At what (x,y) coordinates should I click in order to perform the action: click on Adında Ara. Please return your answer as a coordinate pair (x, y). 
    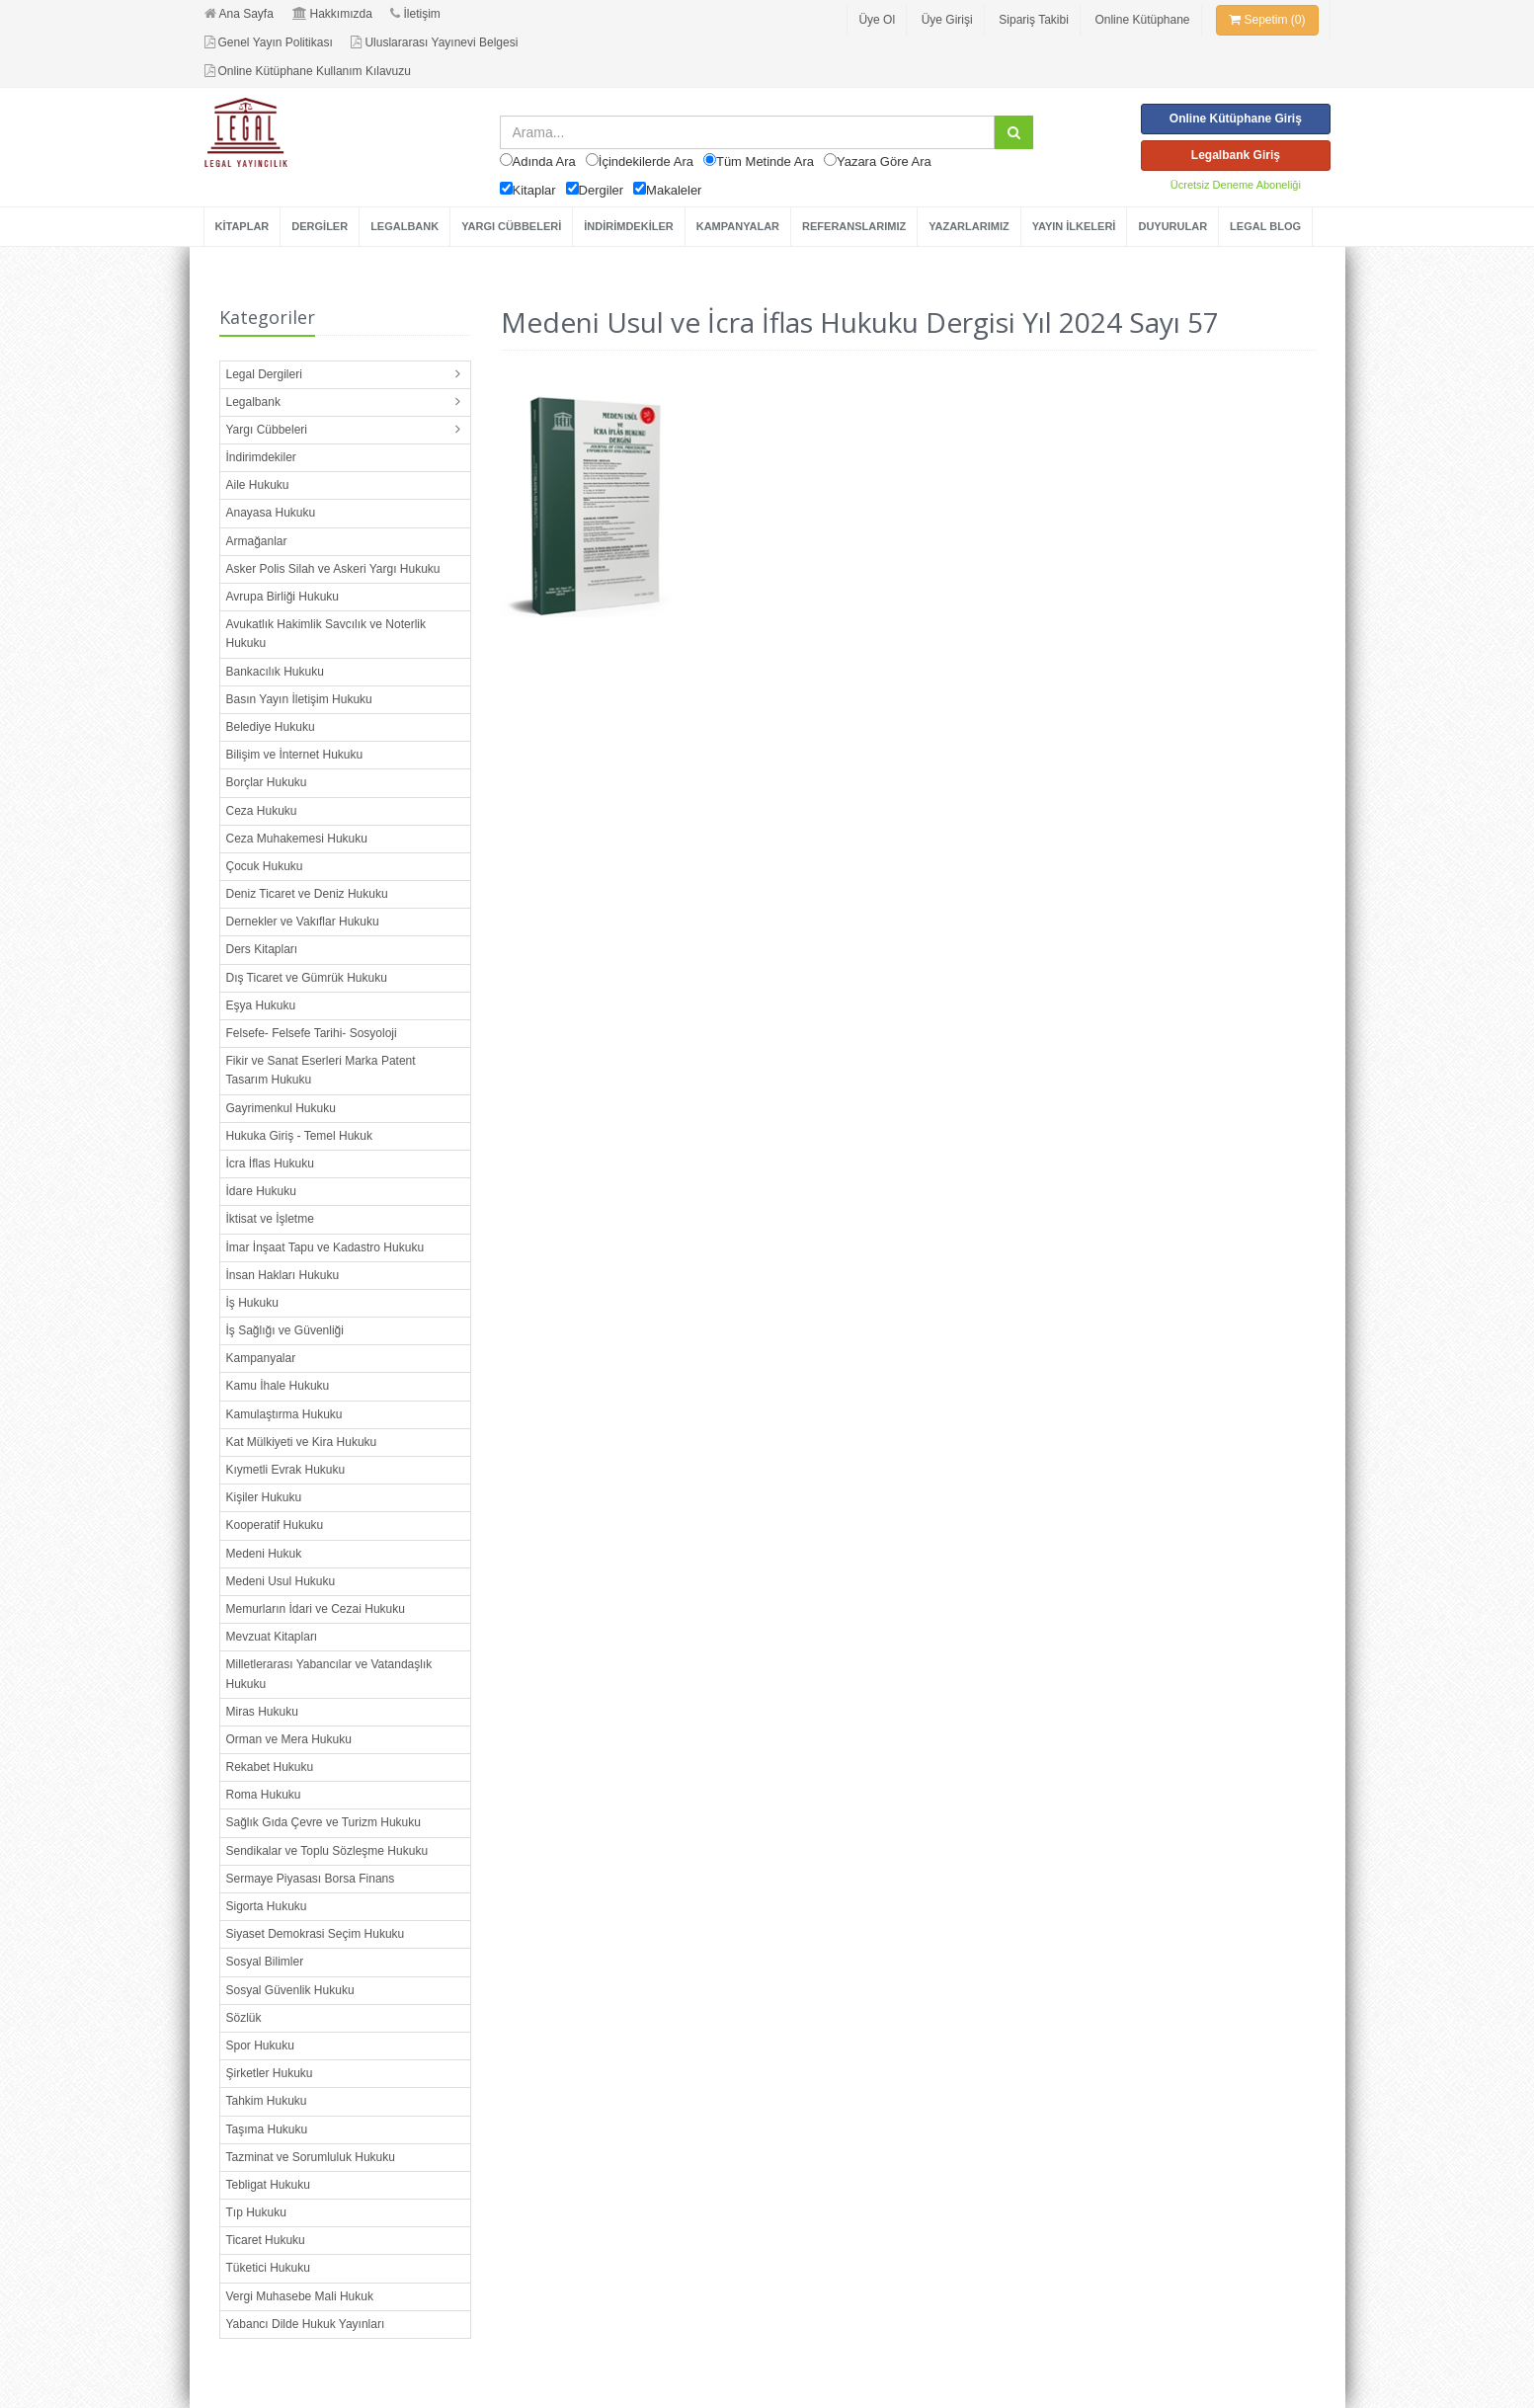
    Looking at the image, I should click on (544, 161).